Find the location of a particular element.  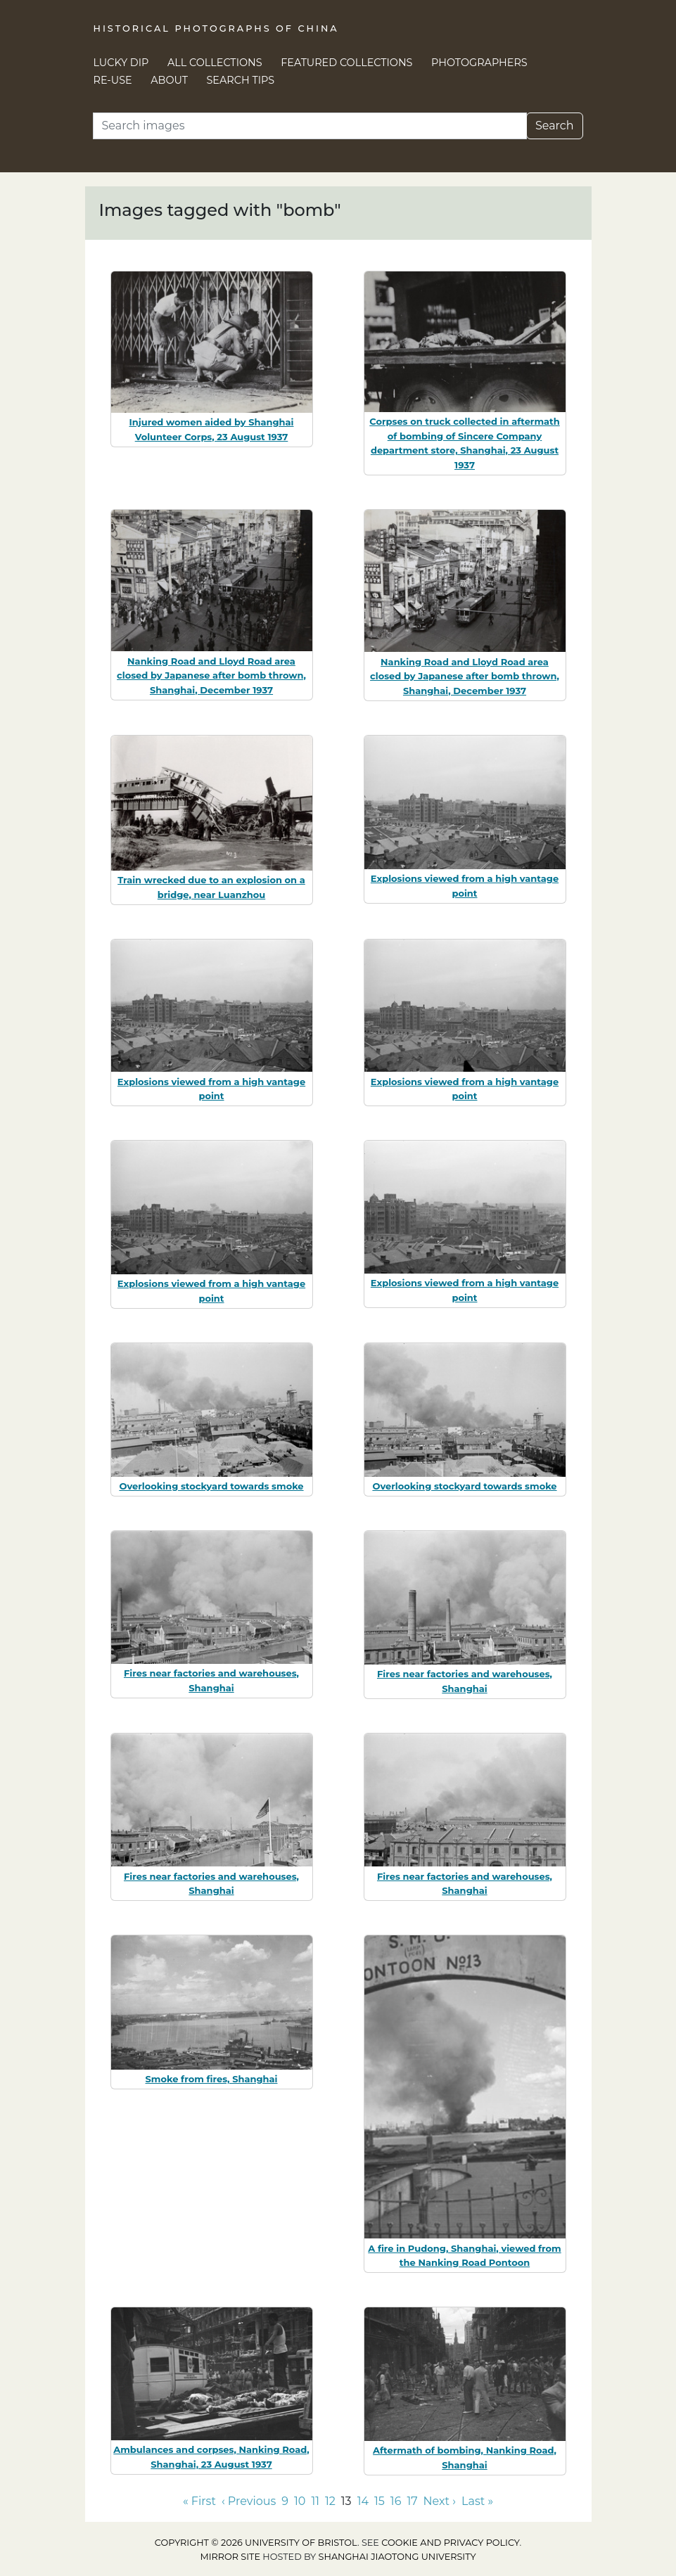

Shanghai Jiaotong University is located at coordinates (397, 2556).